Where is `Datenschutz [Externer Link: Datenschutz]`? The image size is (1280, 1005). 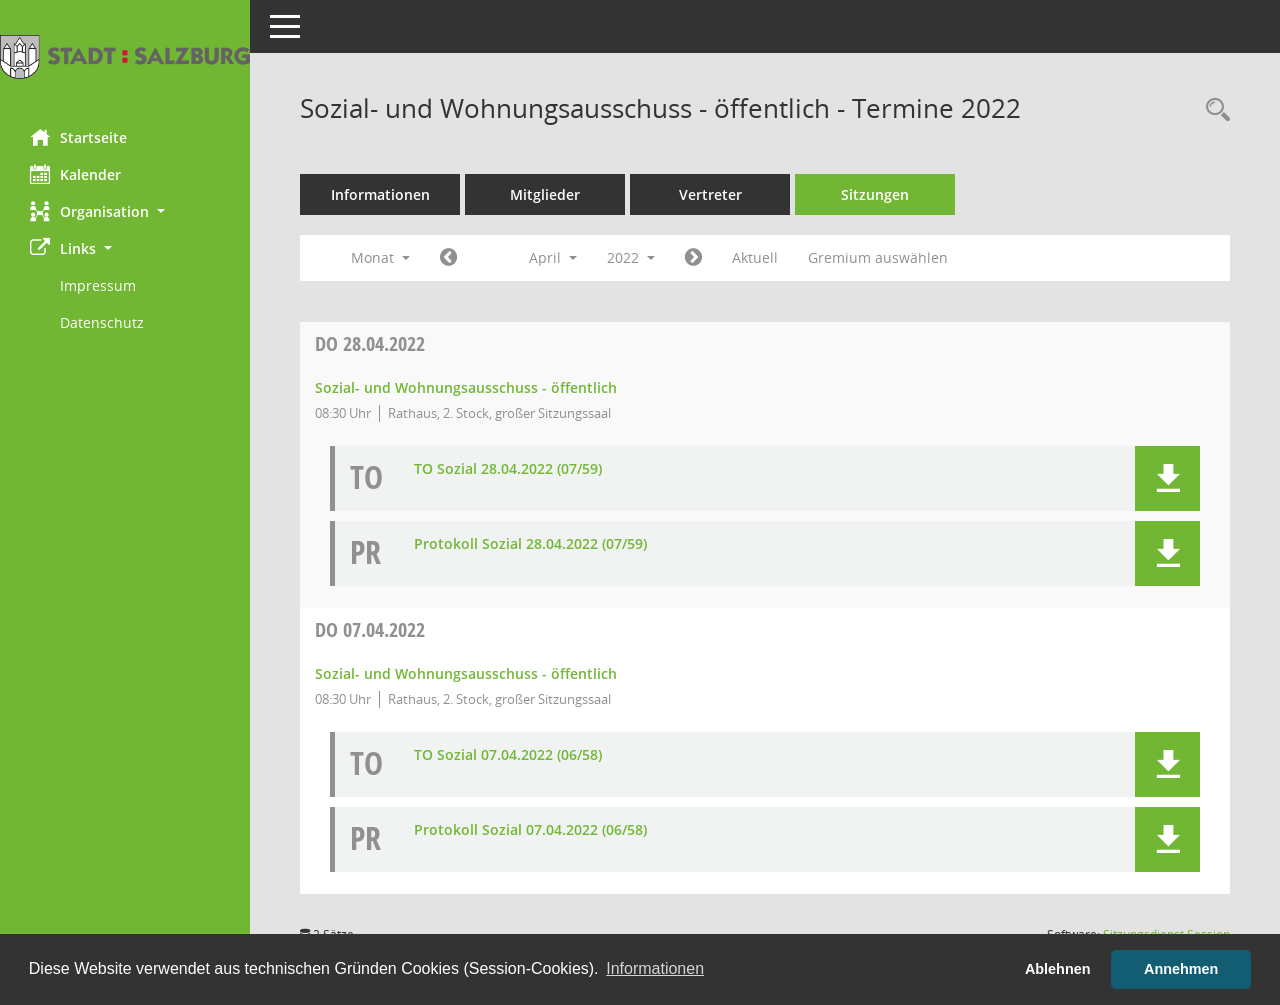 Datenschutz [Externer Link: Datenschutz] is located at coordinates (102, 322).